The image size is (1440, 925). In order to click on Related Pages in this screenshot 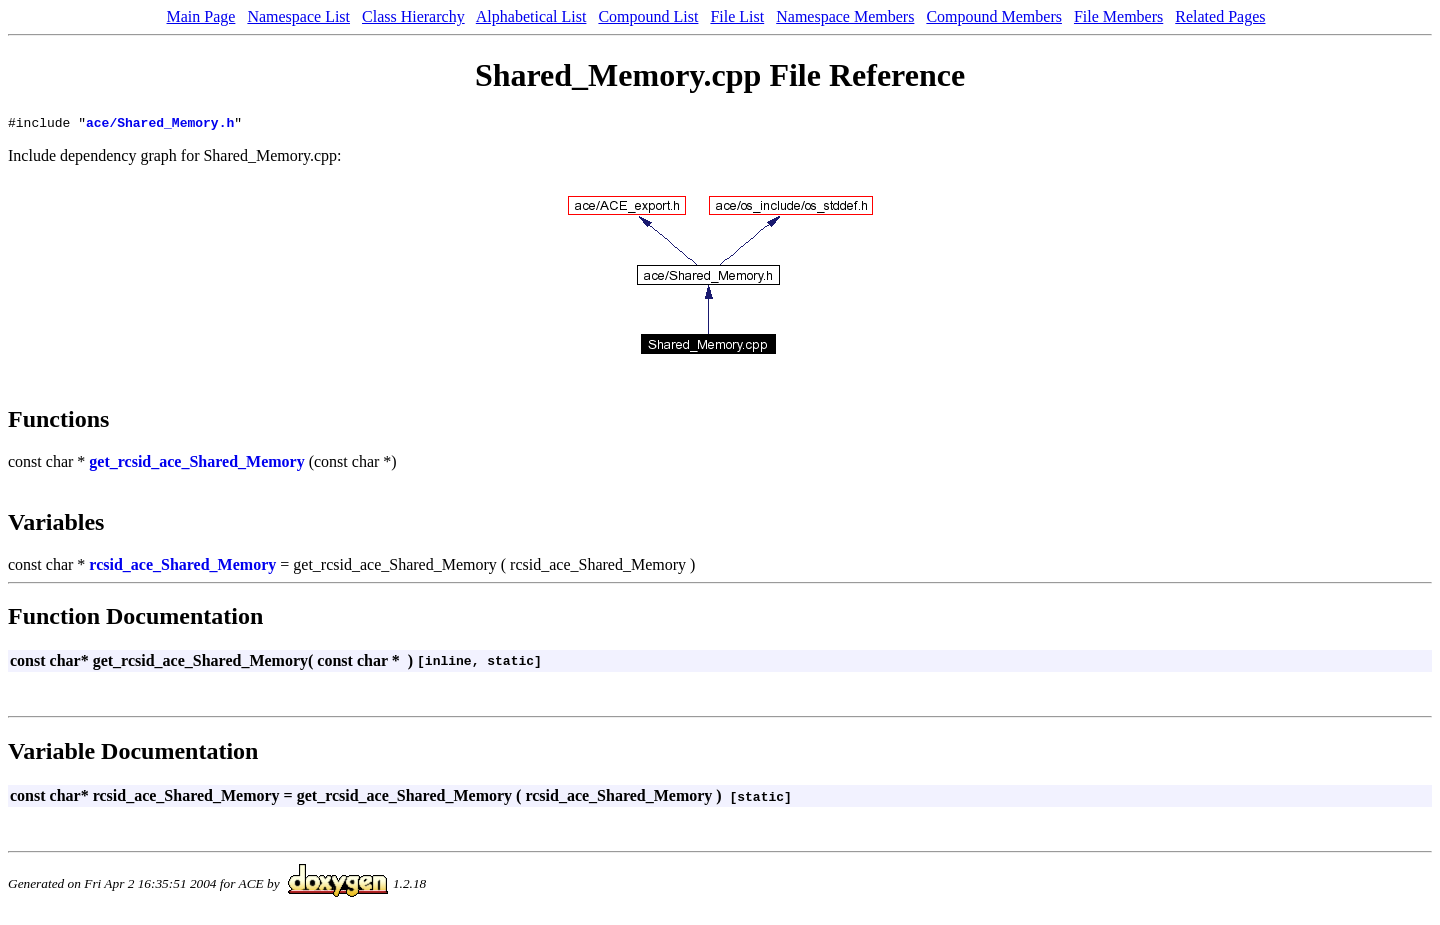, I will do `click(1220, 16)`.